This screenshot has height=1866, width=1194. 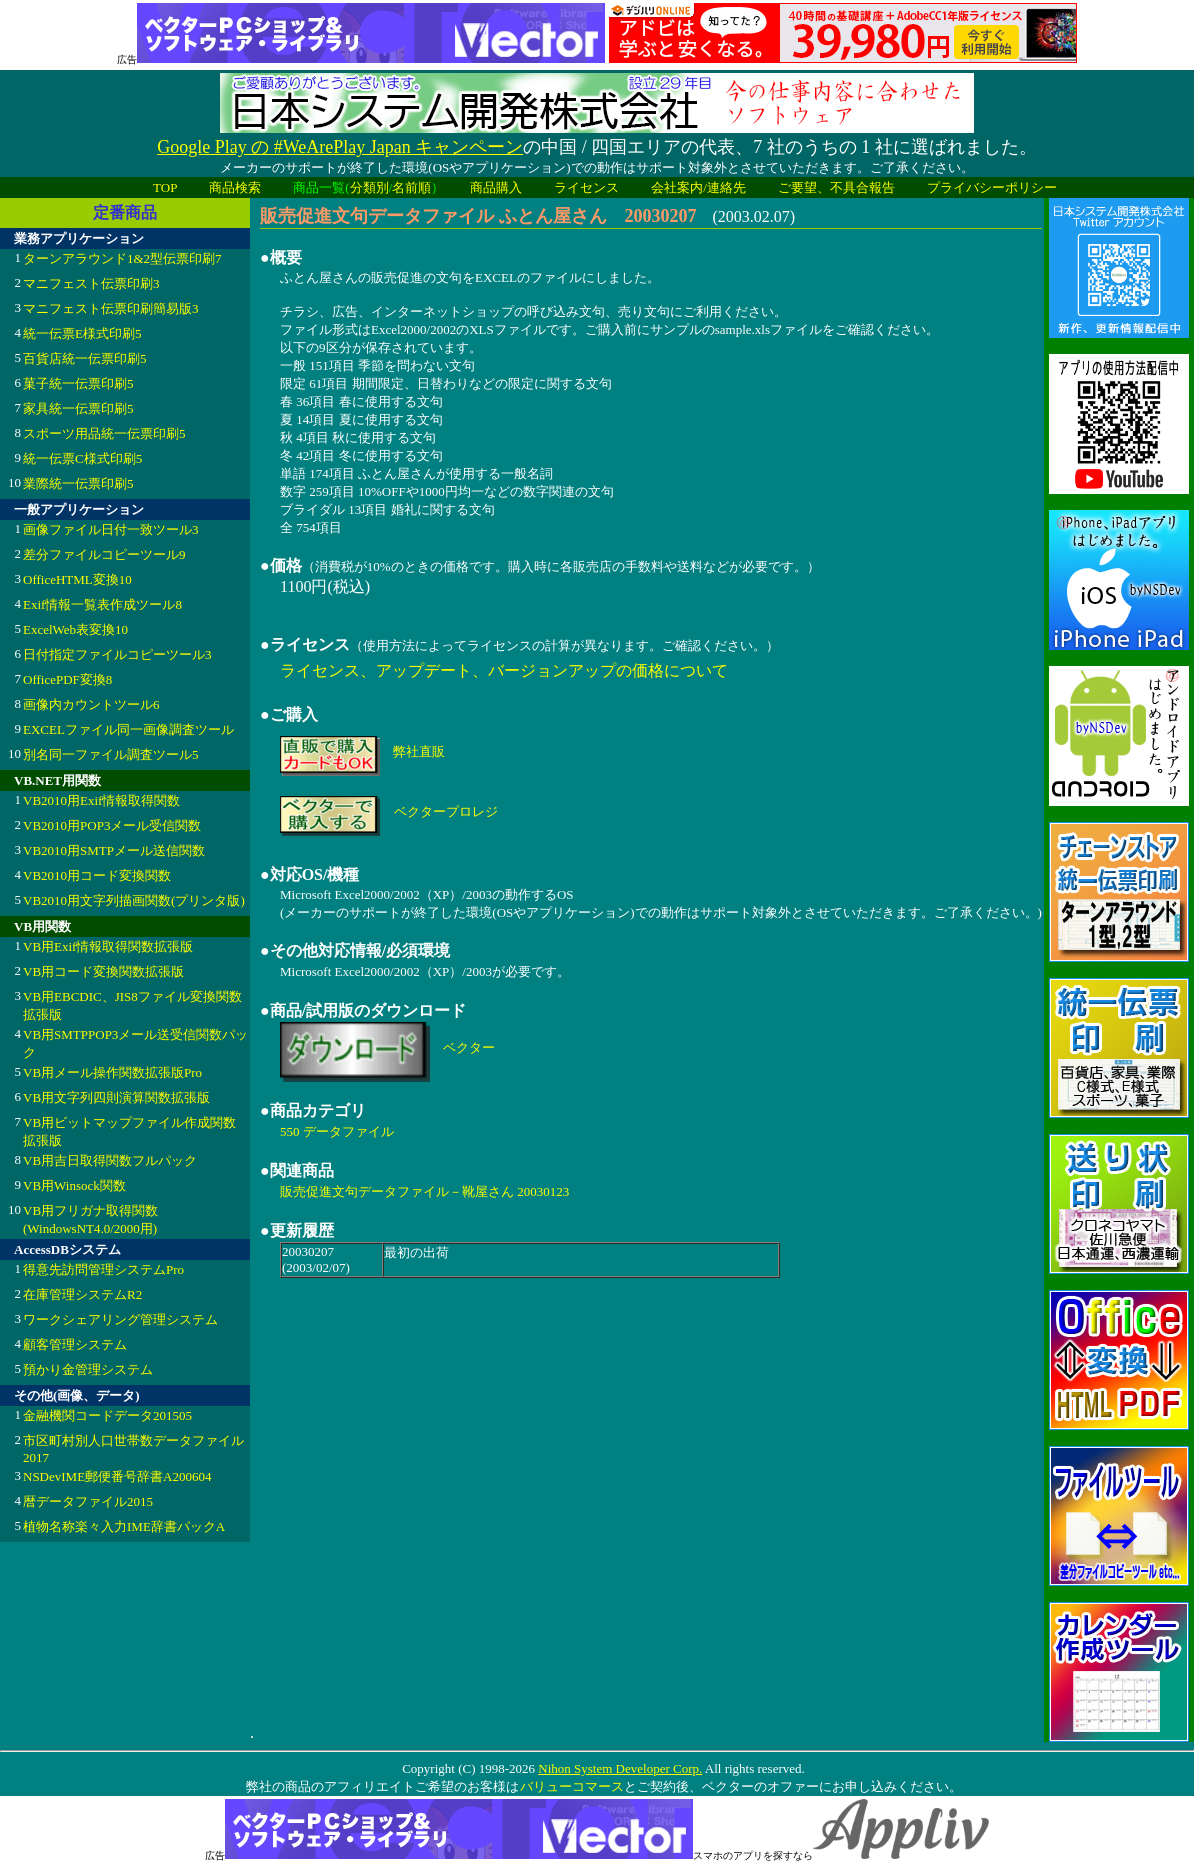 What do you see at coordinates (75, 629) in the screenshot?
I see `ExcelWeb表変換10` at bounding box center [75, 629].